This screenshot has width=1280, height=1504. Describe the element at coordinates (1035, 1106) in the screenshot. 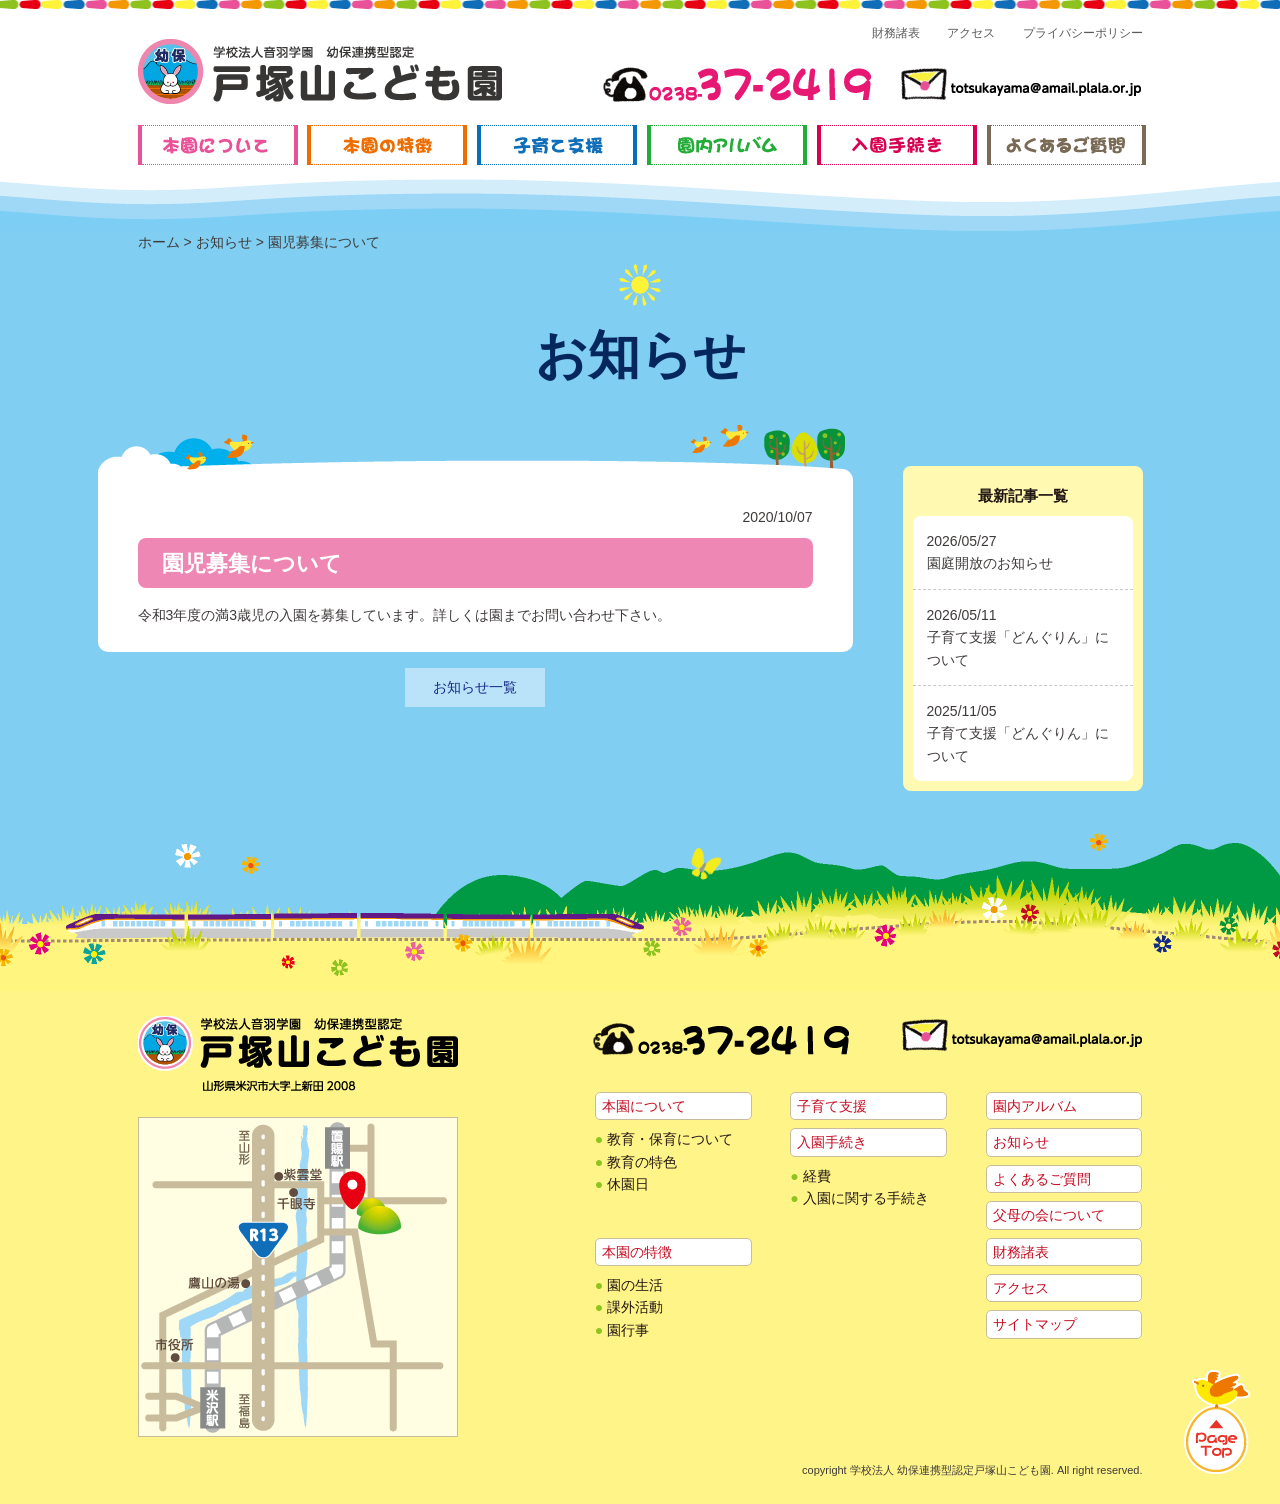

I see `園内アルバム` at that location.